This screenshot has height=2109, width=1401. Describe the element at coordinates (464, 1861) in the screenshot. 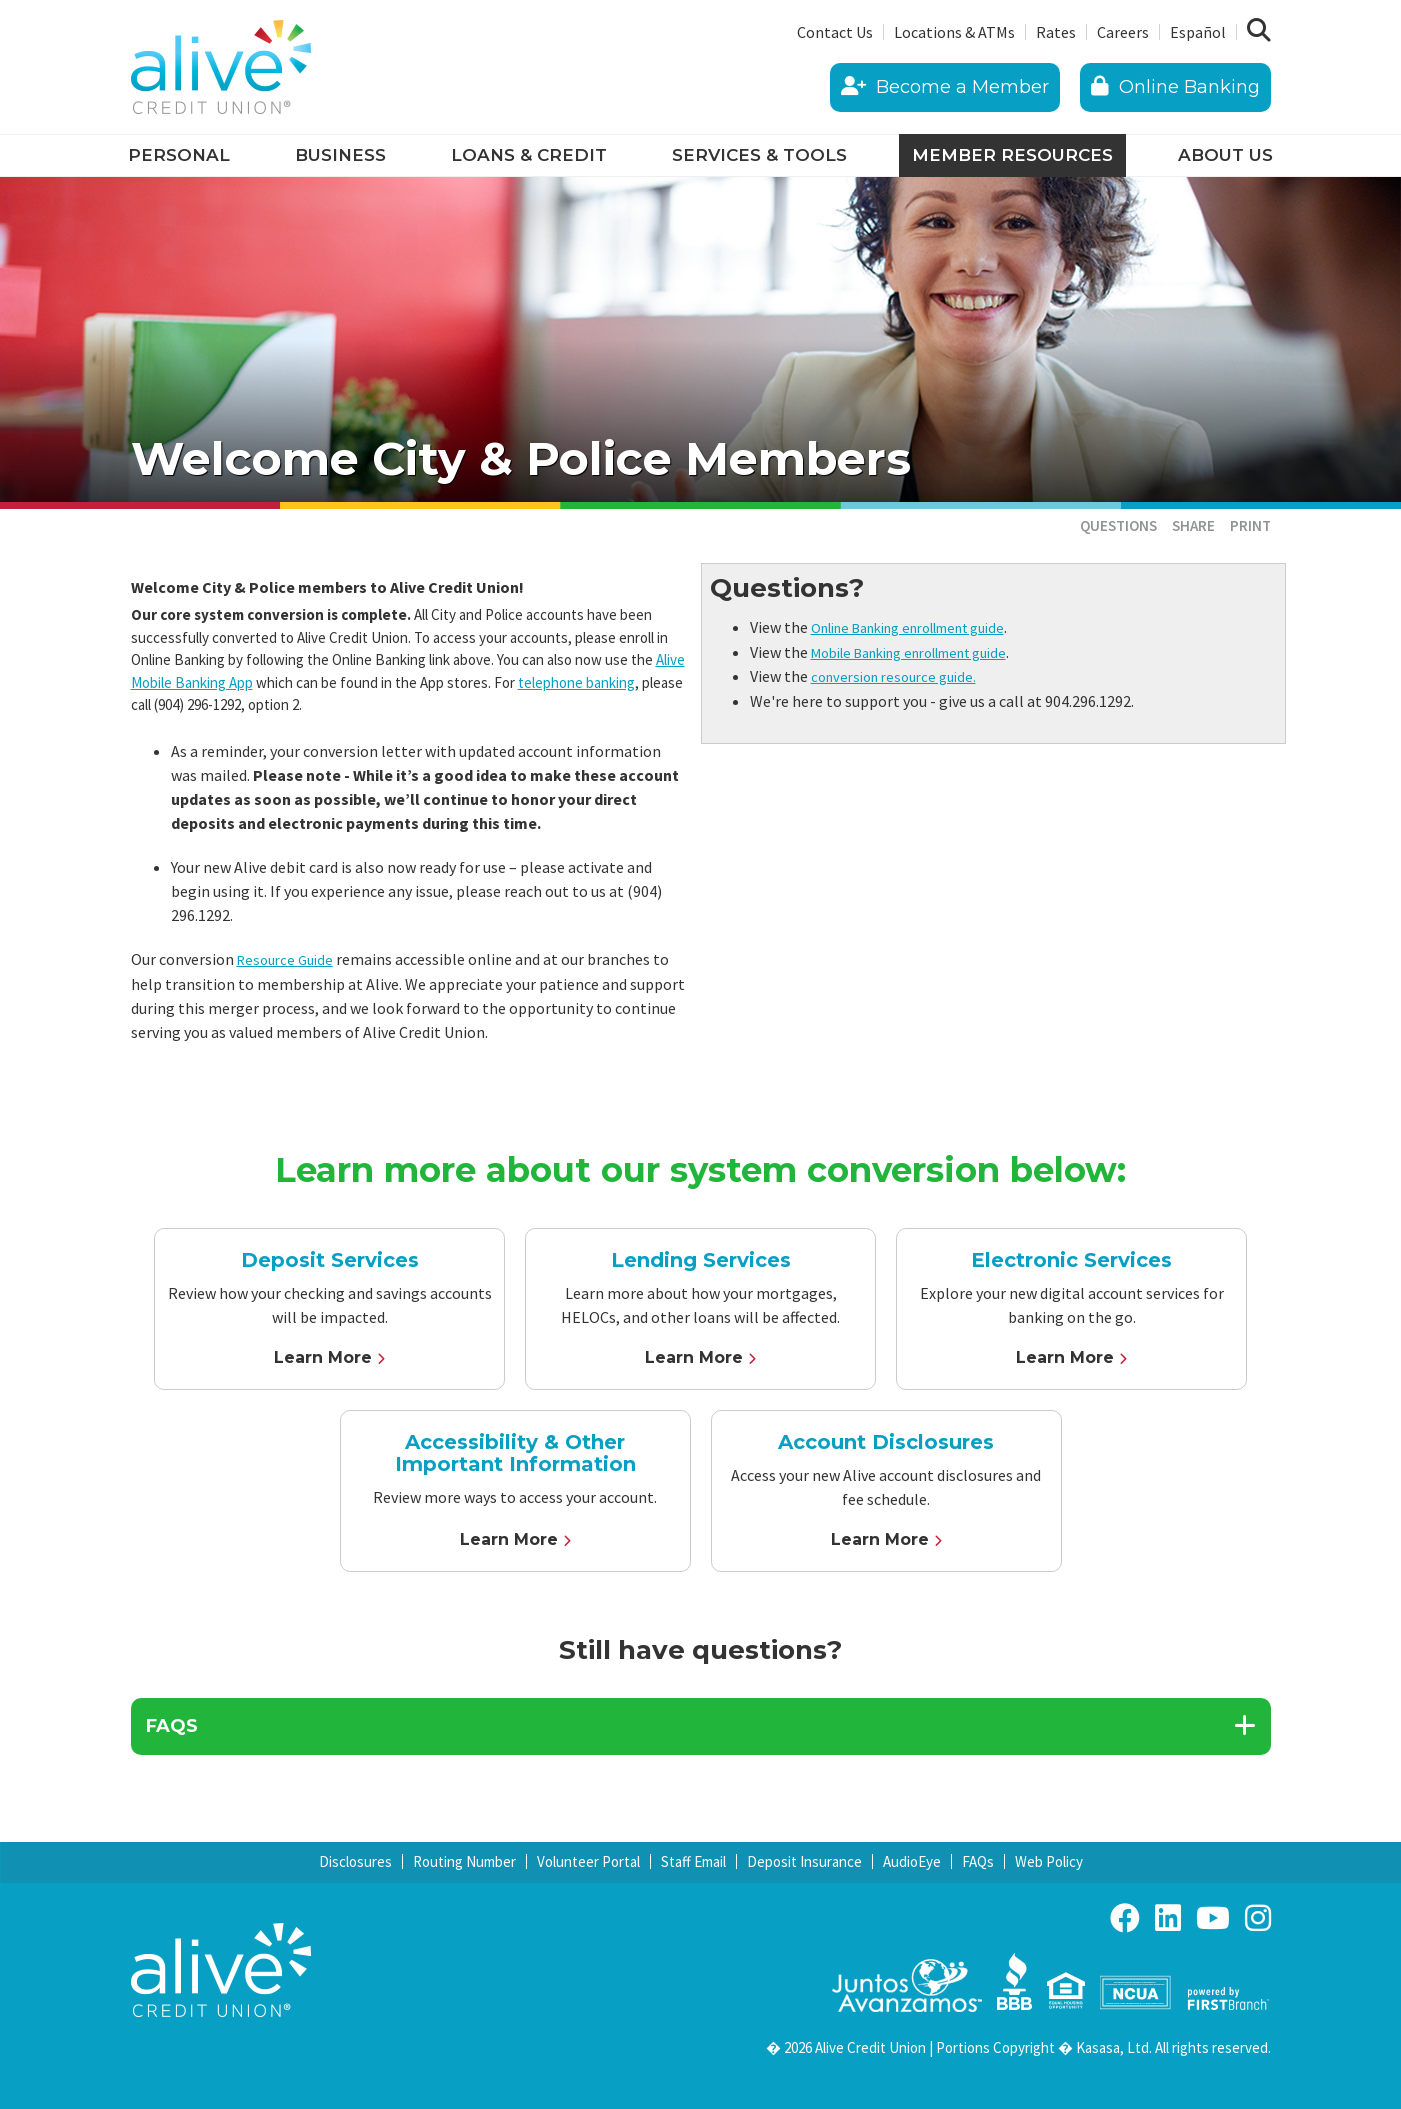

I see `Routing Number` at that location.